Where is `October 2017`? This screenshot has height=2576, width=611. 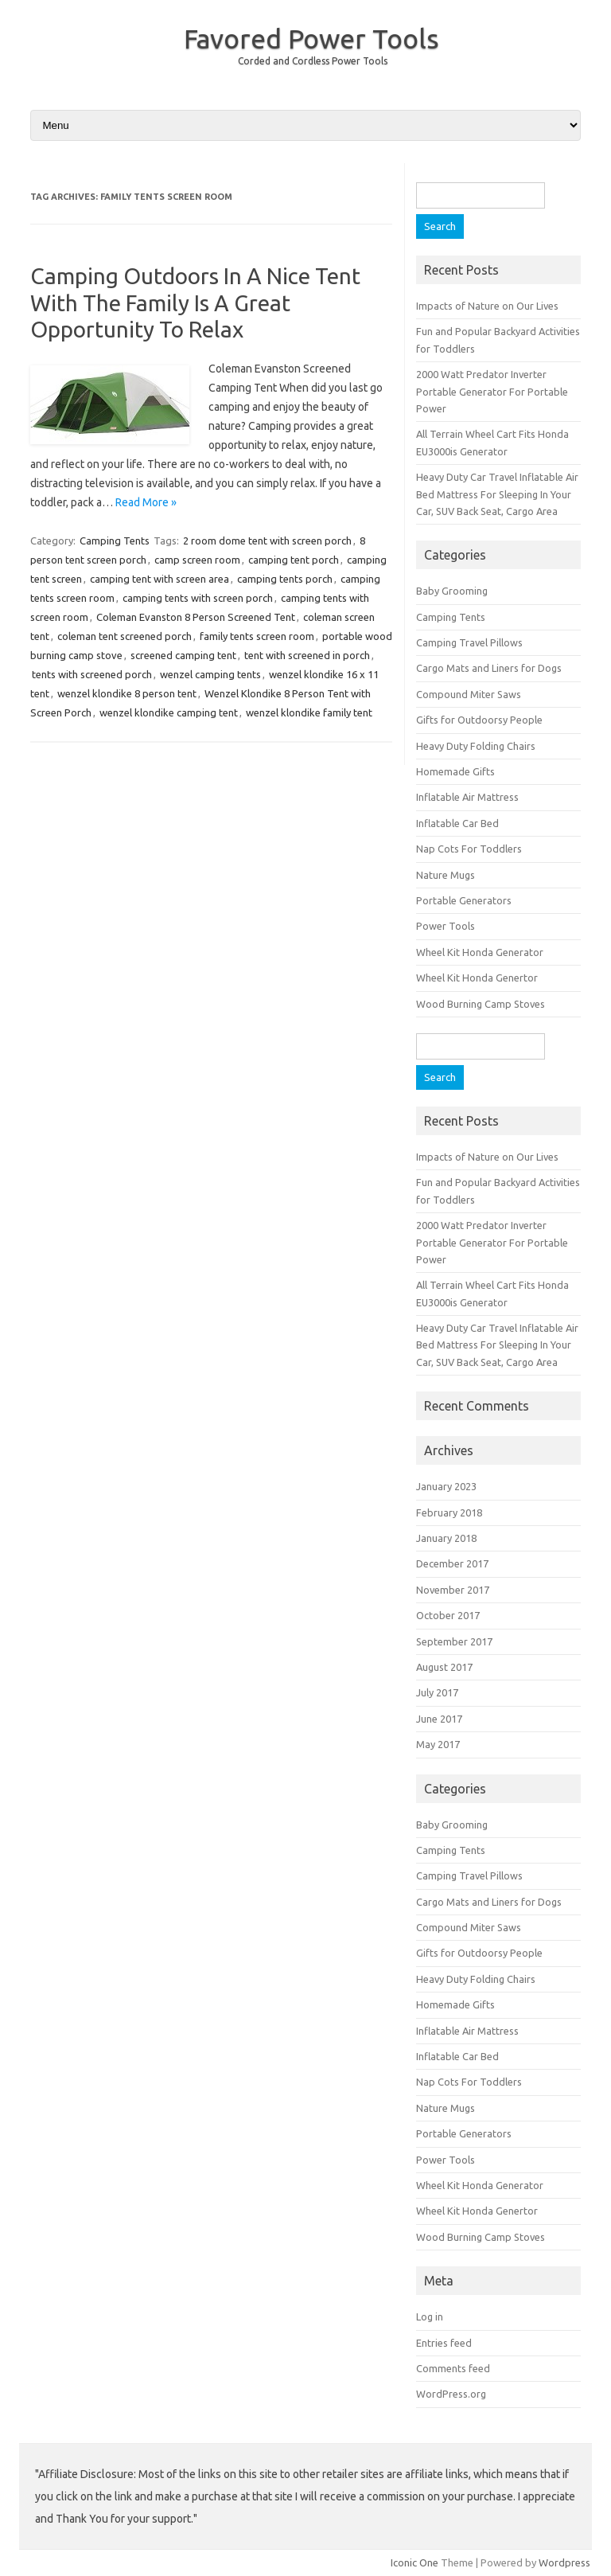 October 2017 is located at coordinates (448, 1615).